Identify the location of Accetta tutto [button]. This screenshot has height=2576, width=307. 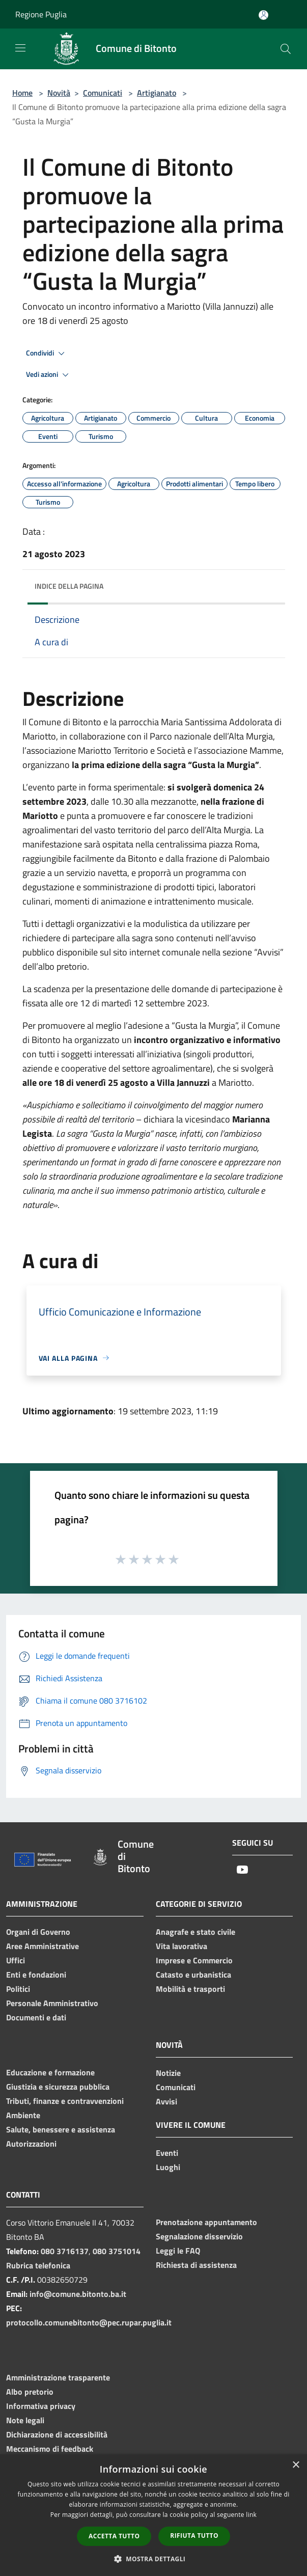
(114, 2536).